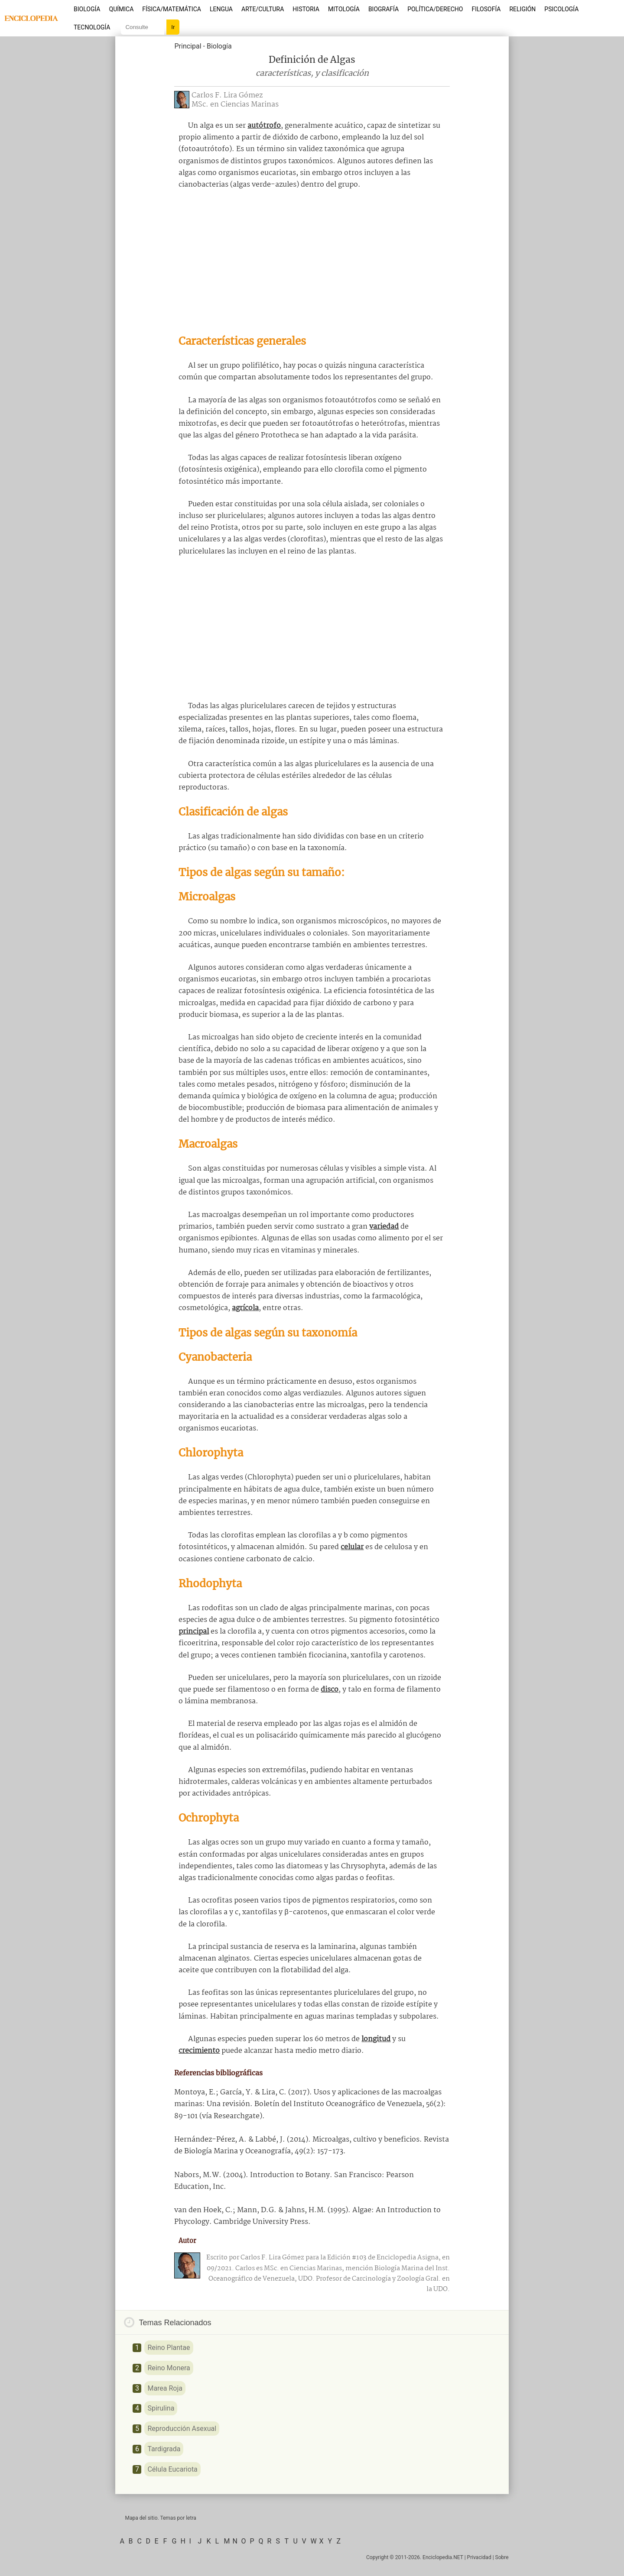  What do you see at coordinates (264, 126) in the screenshot?
I see `autótrofo` at bounding box center [264, 126].